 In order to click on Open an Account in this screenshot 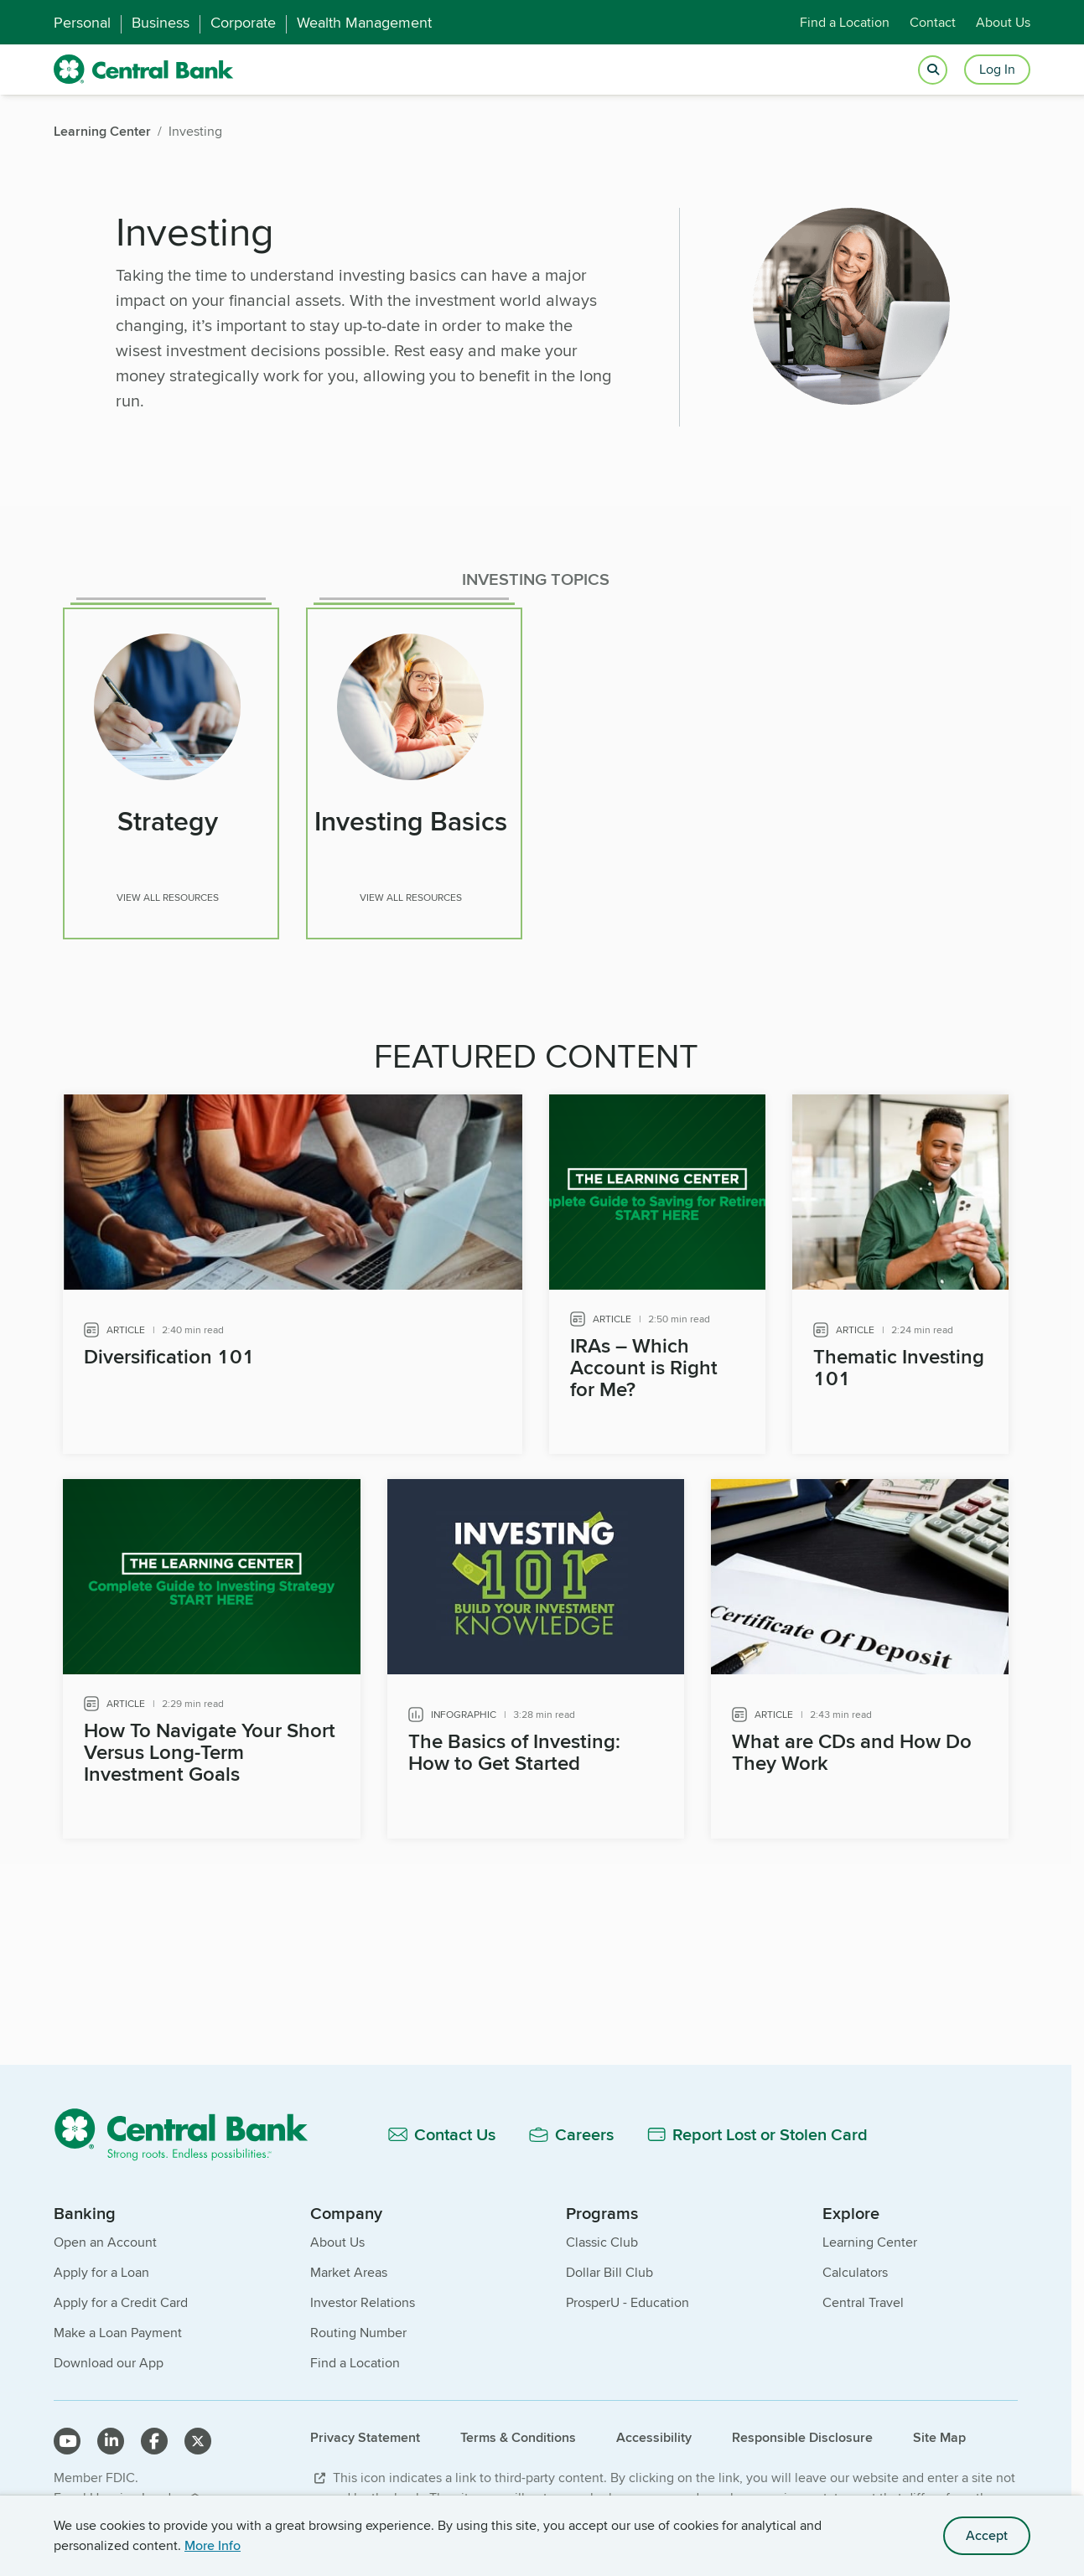, I will do `click(105, 2232)`.